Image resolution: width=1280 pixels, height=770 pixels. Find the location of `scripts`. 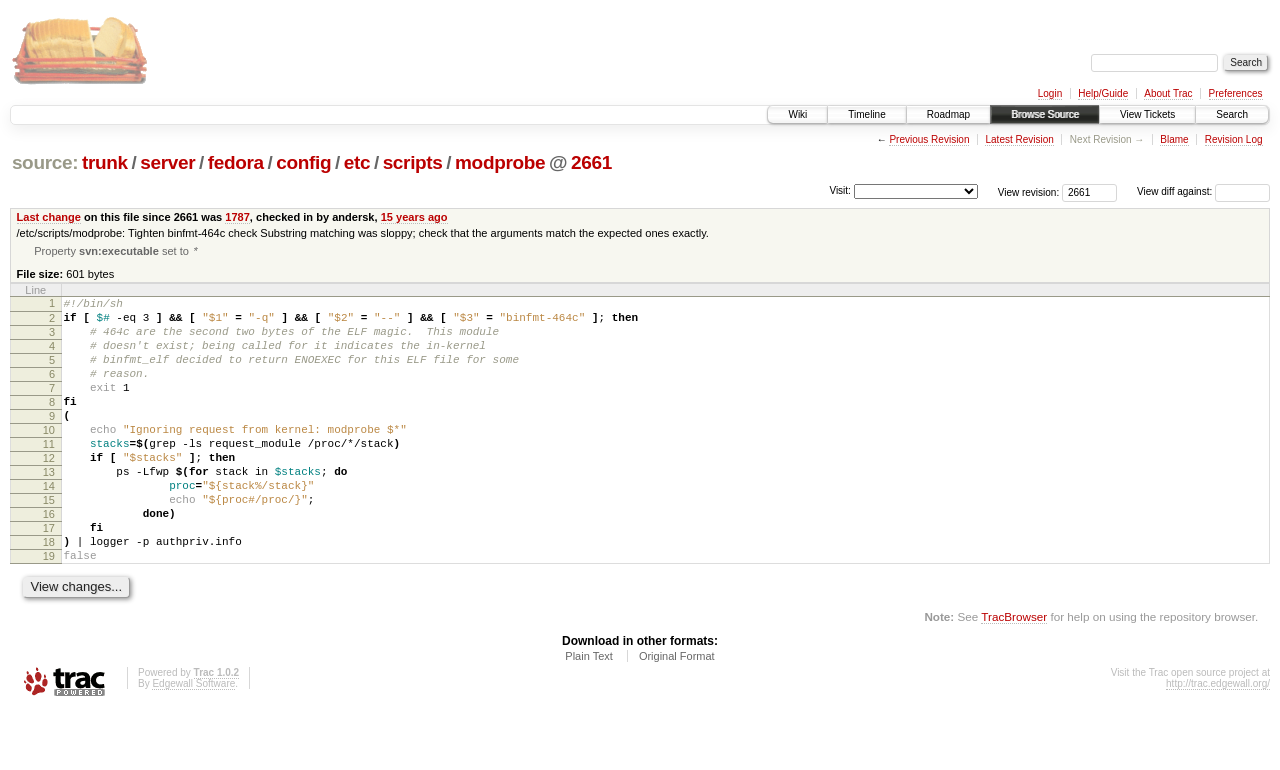

scripts is located at coordinates (413, 162).